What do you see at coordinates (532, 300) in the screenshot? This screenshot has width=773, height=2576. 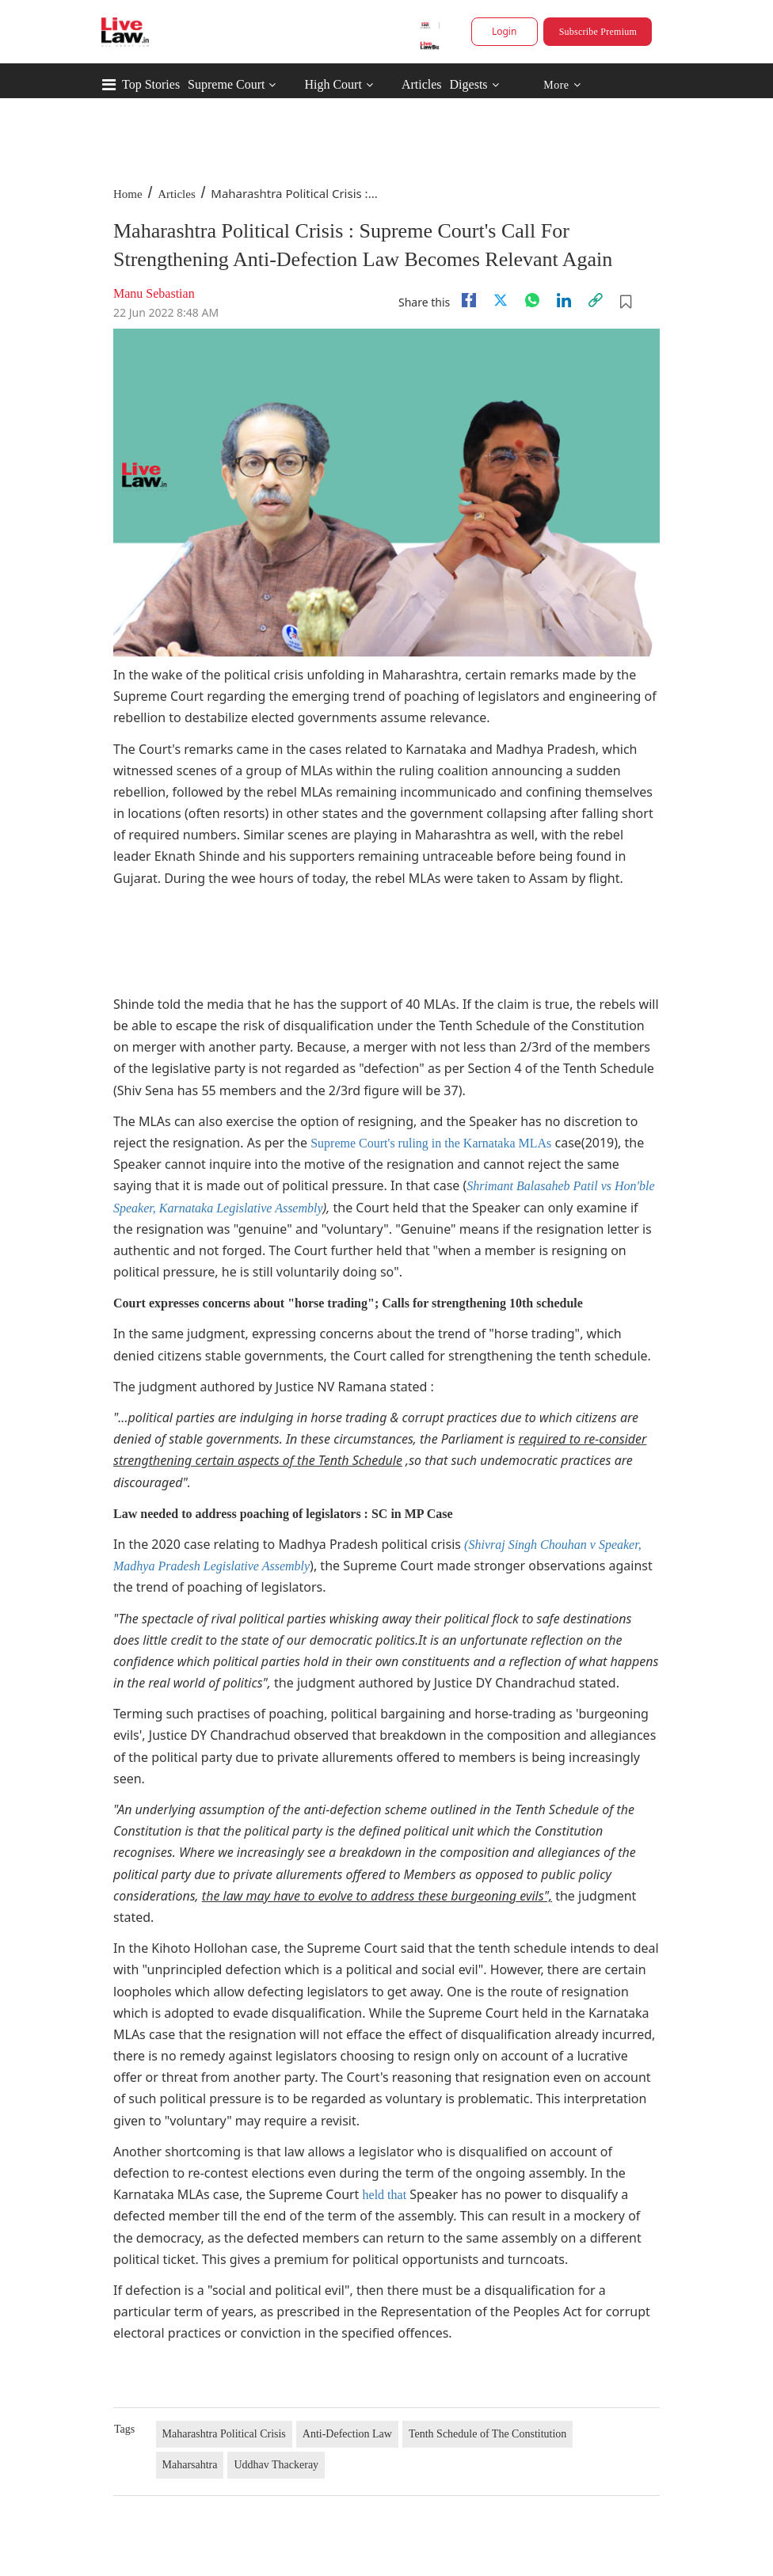 I see `[whatsapp]` at bounding box center [532, 300].